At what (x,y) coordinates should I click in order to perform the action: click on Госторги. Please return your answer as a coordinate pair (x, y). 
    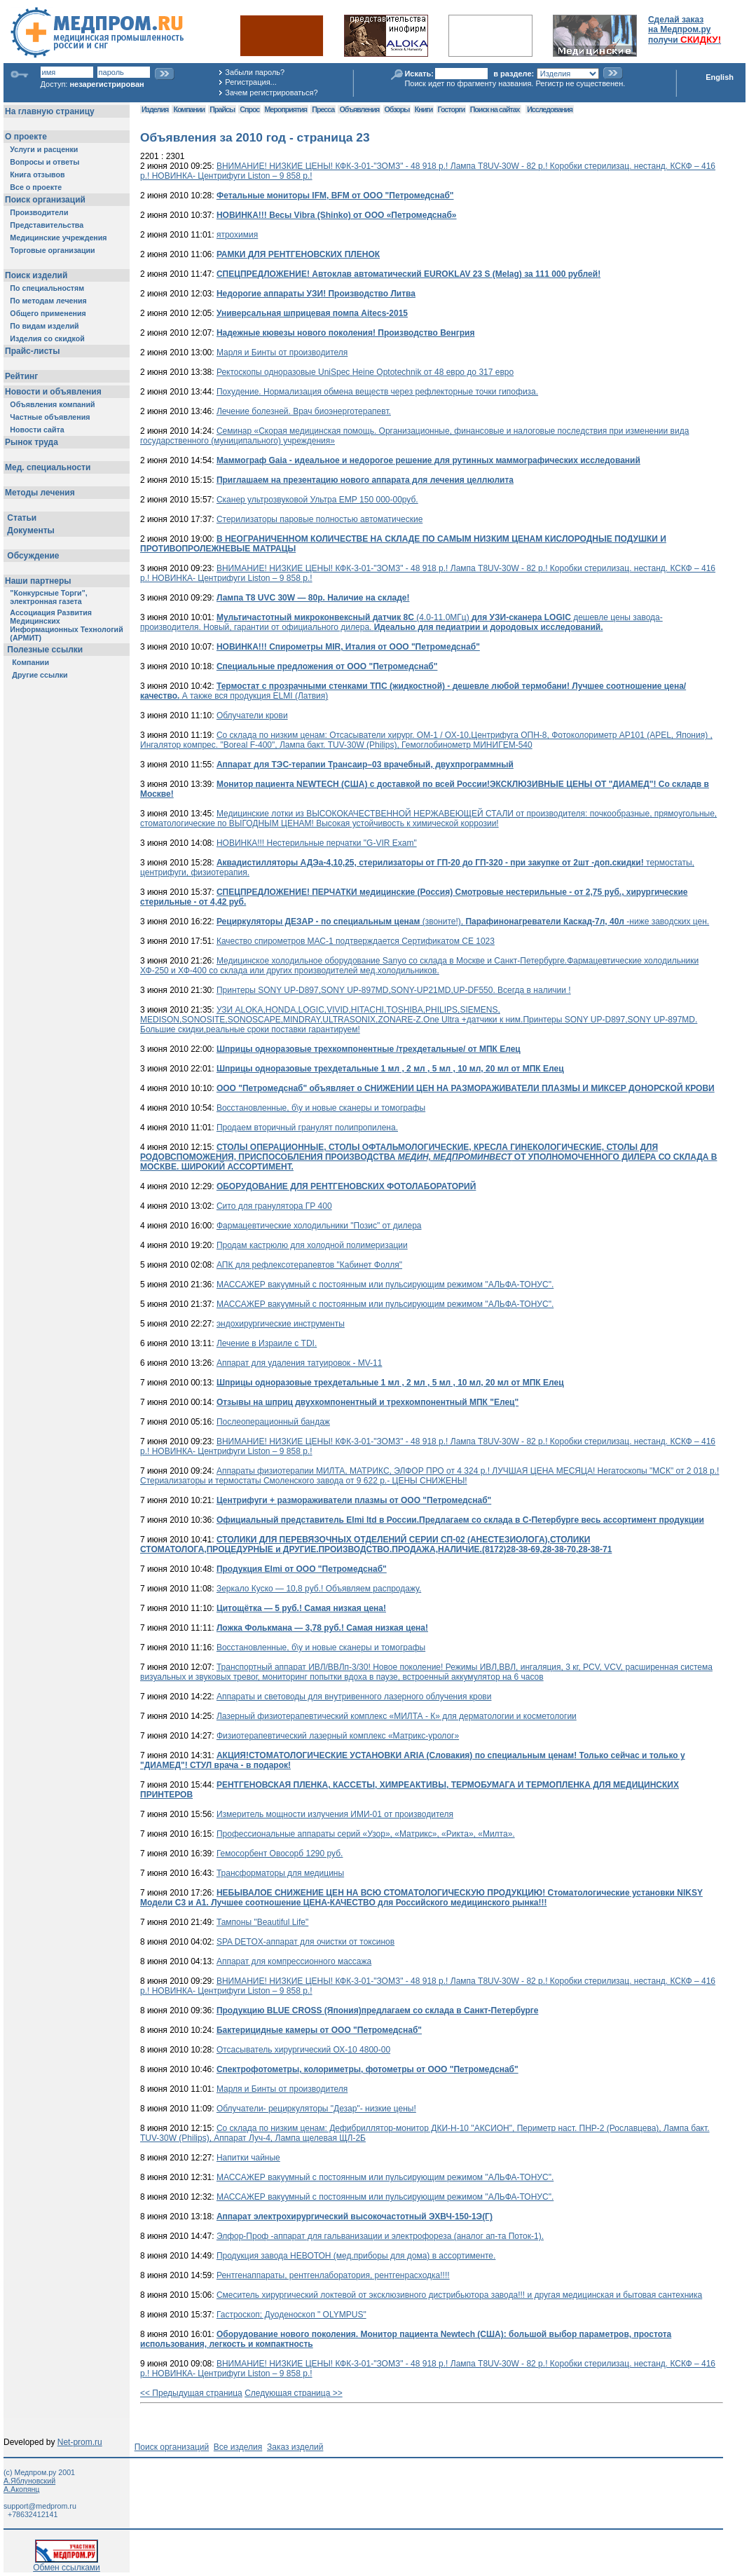
    Looking at the image, I should click on (452, 109).